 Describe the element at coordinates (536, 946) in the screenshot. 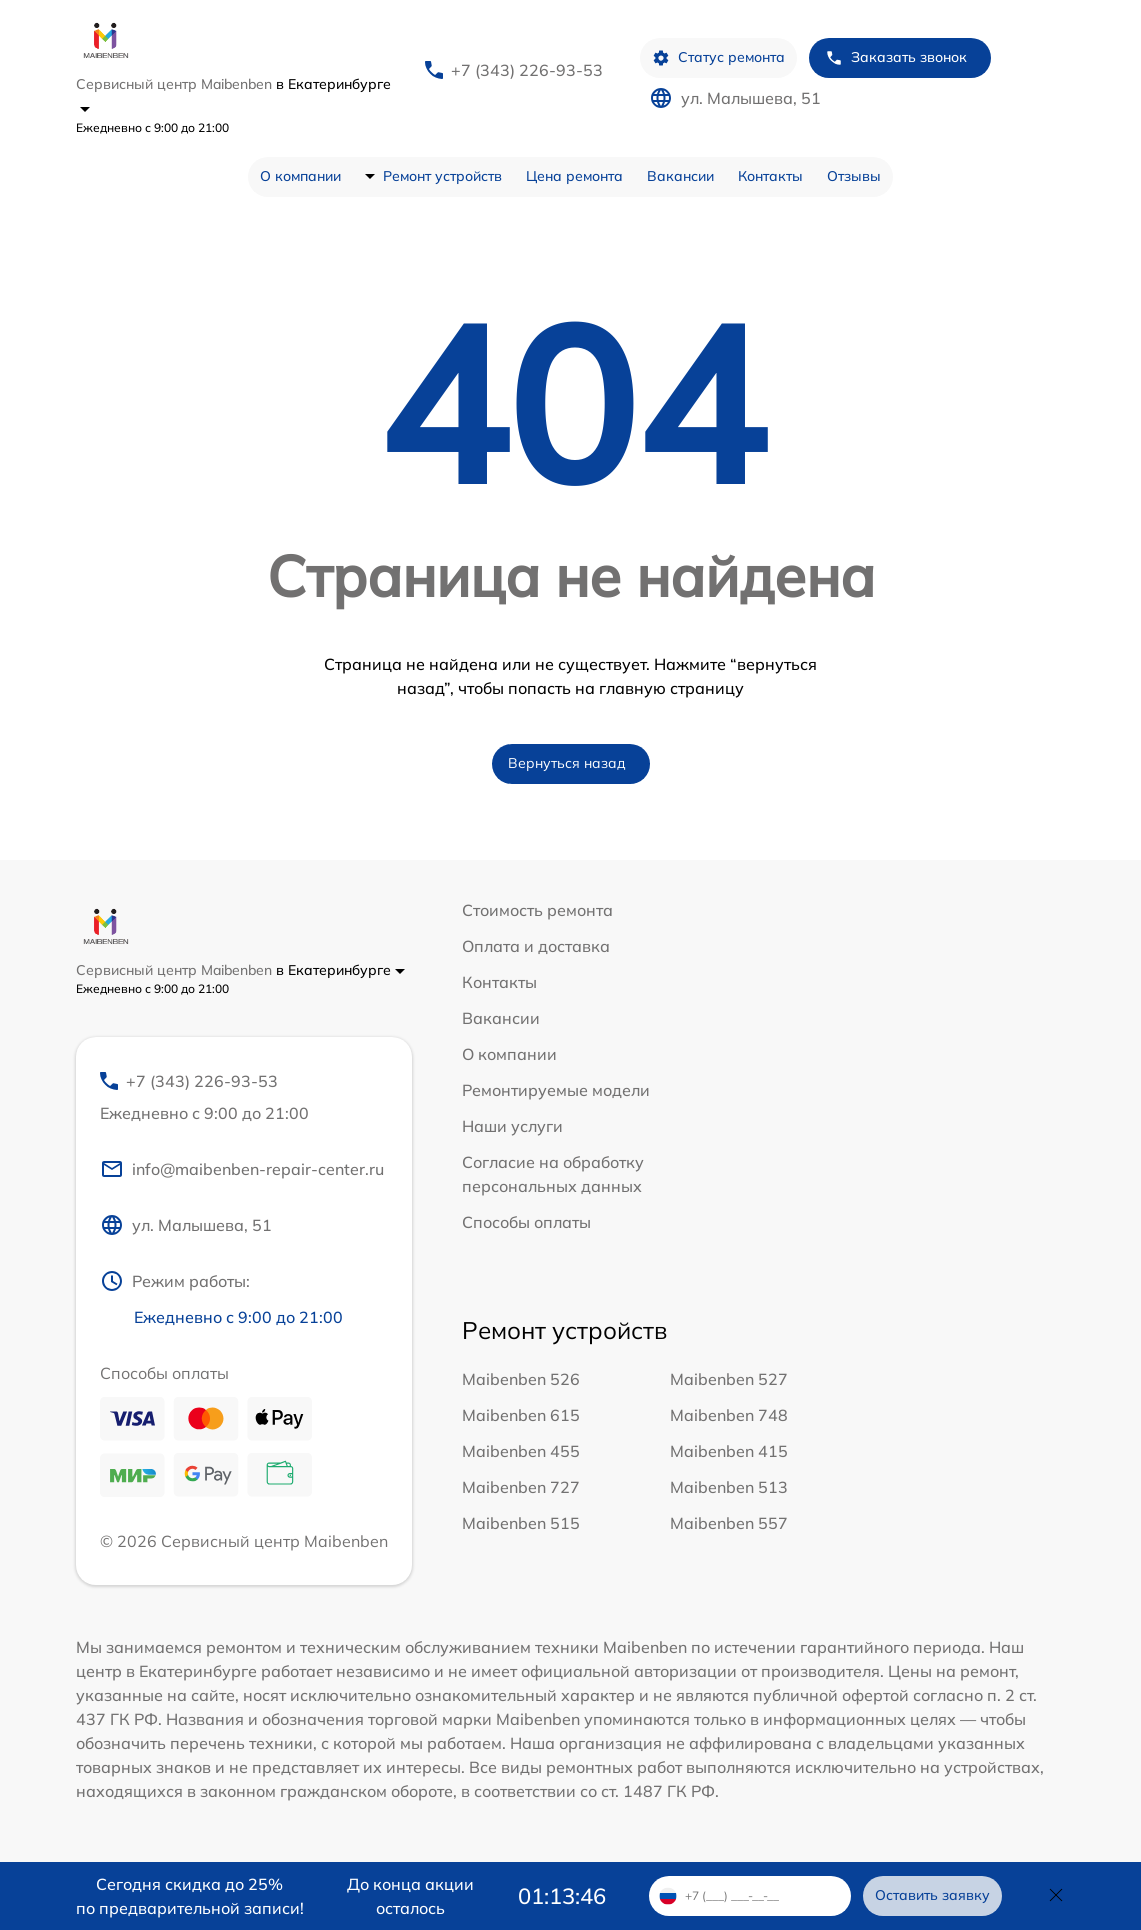

I see `Оплата и доставка` at that location.